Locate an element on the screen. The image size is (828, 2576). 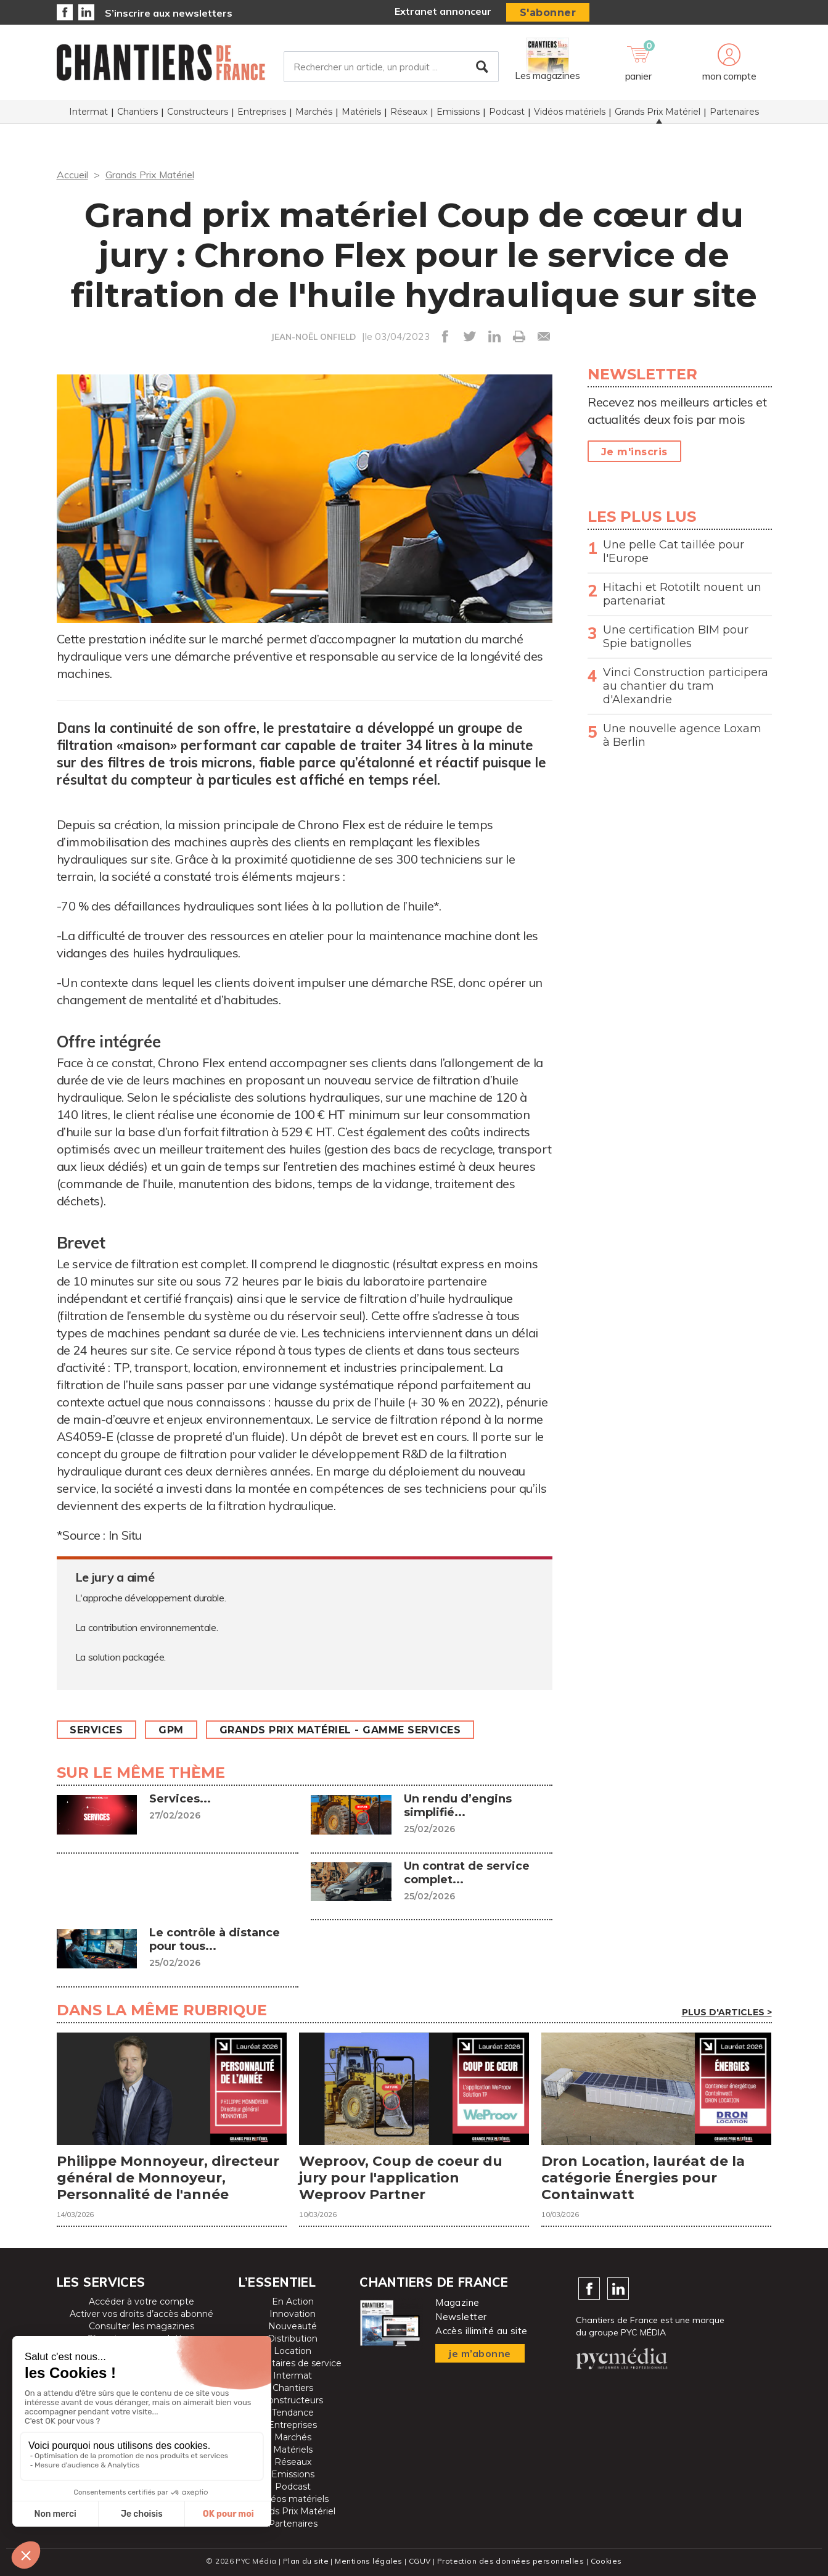
Prestataires de service is located at coordinates (293, 2363).